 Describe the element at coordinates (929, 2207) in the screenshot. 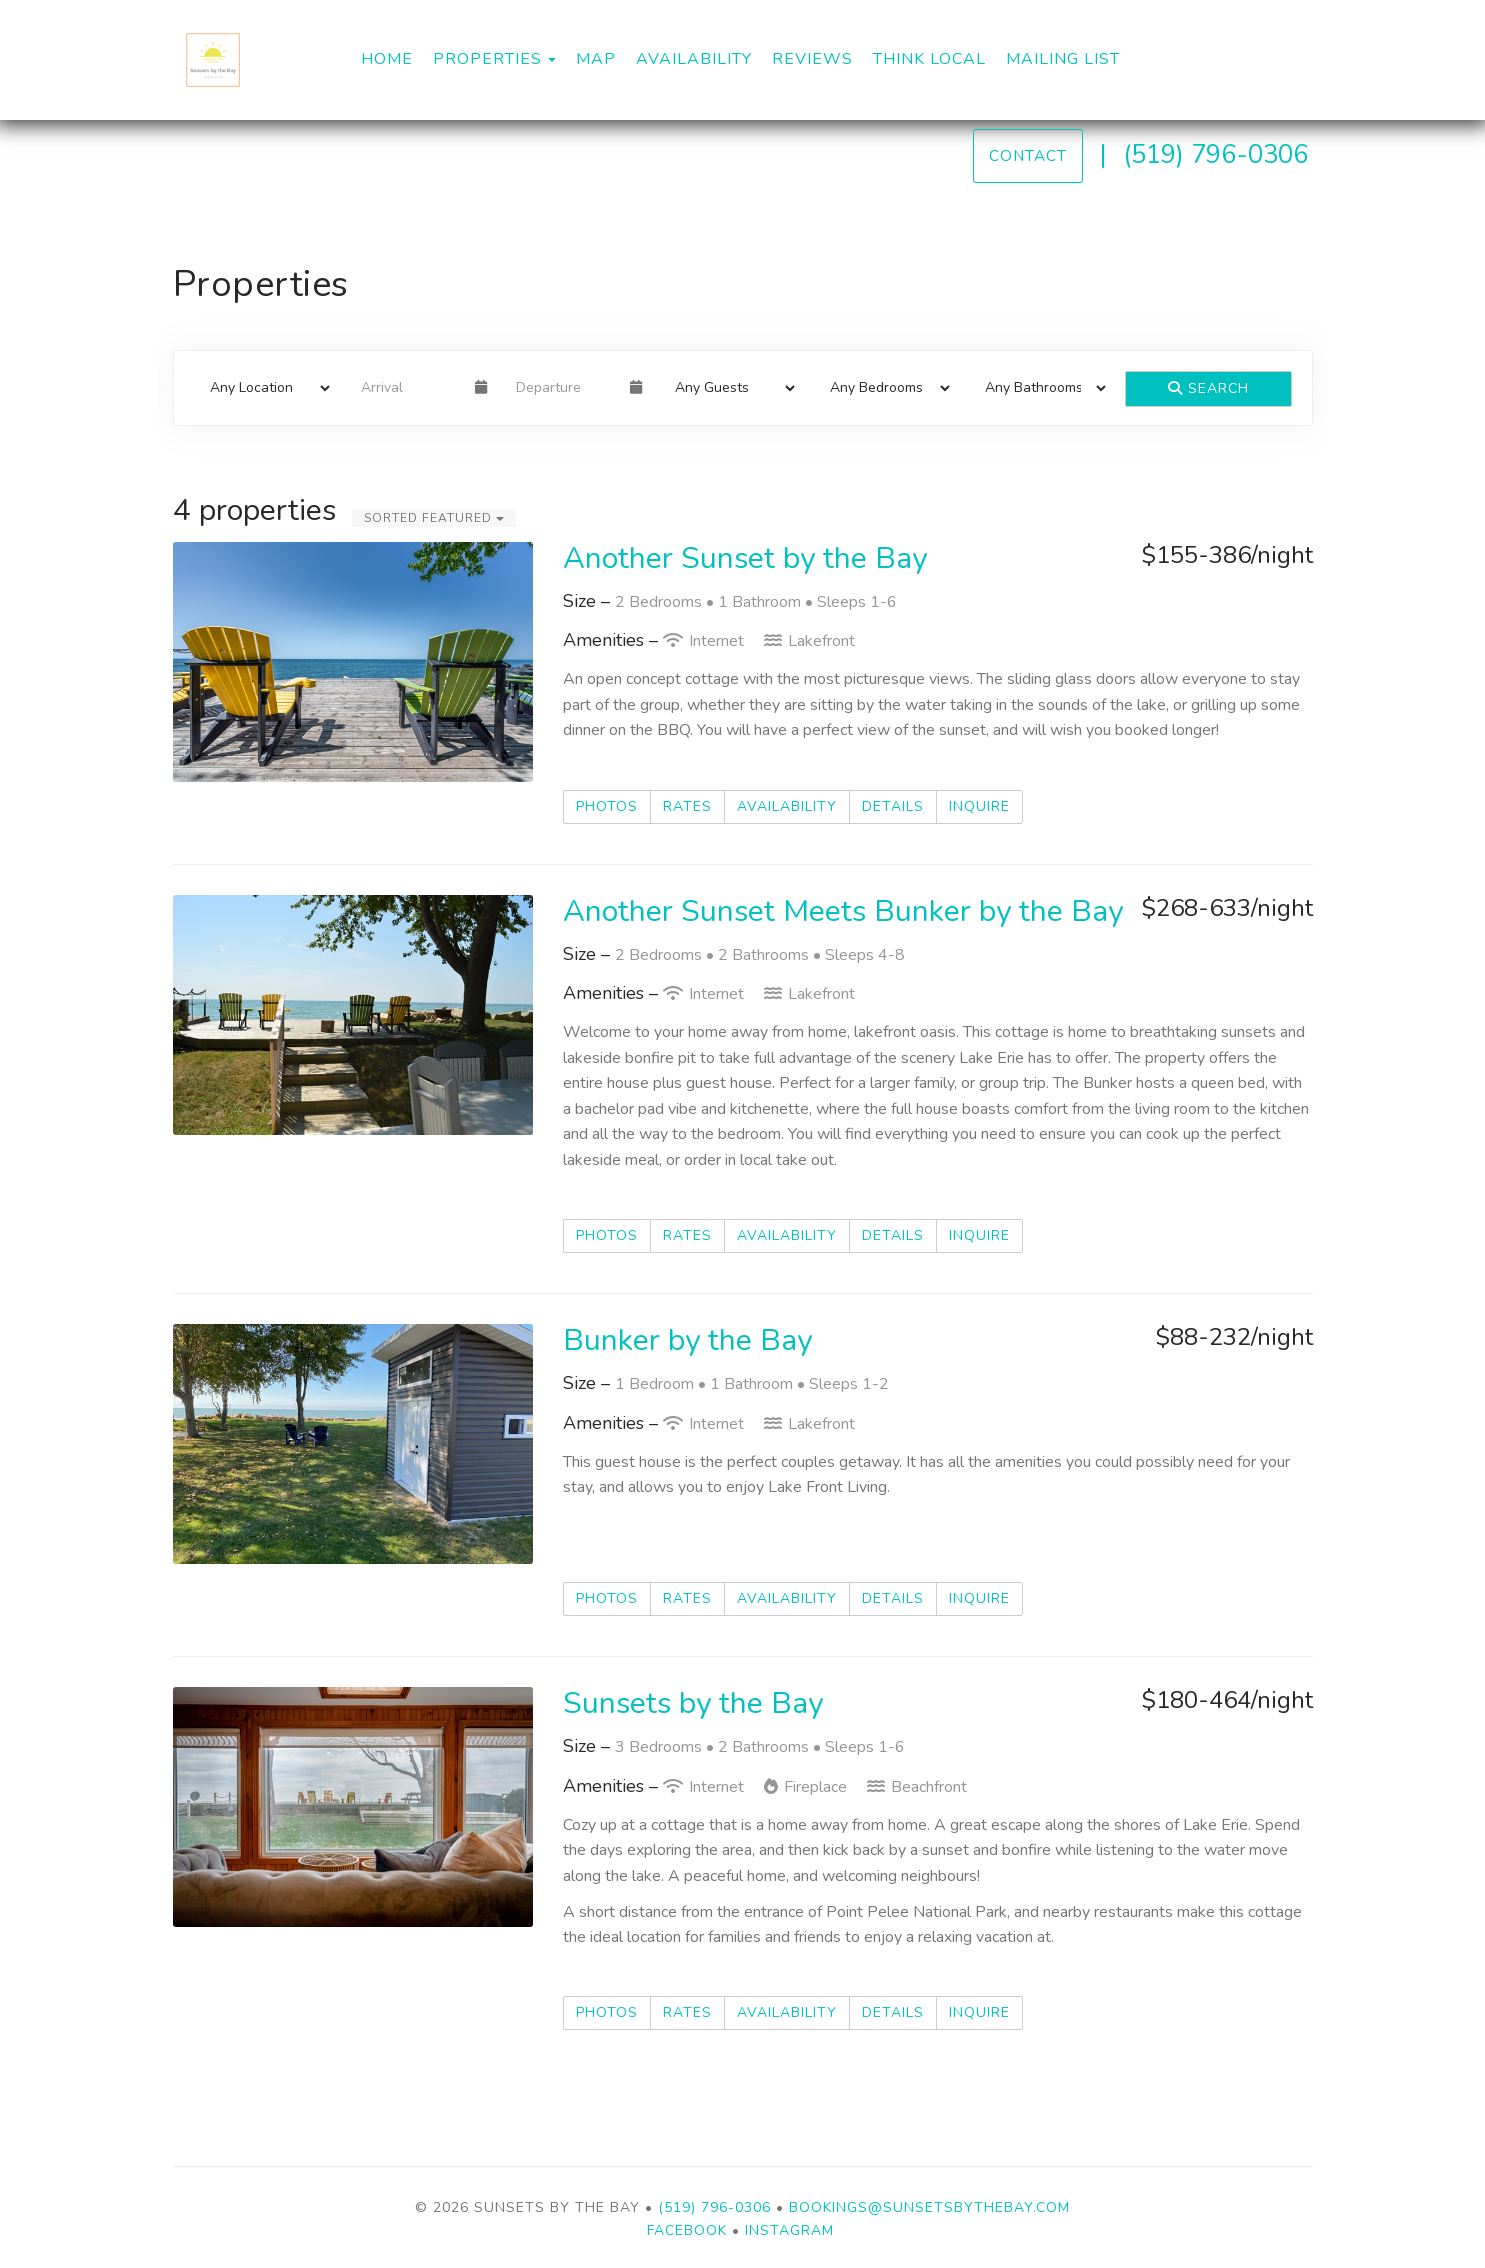

I see `bookings@sunsetsbythebay.com` at that location.